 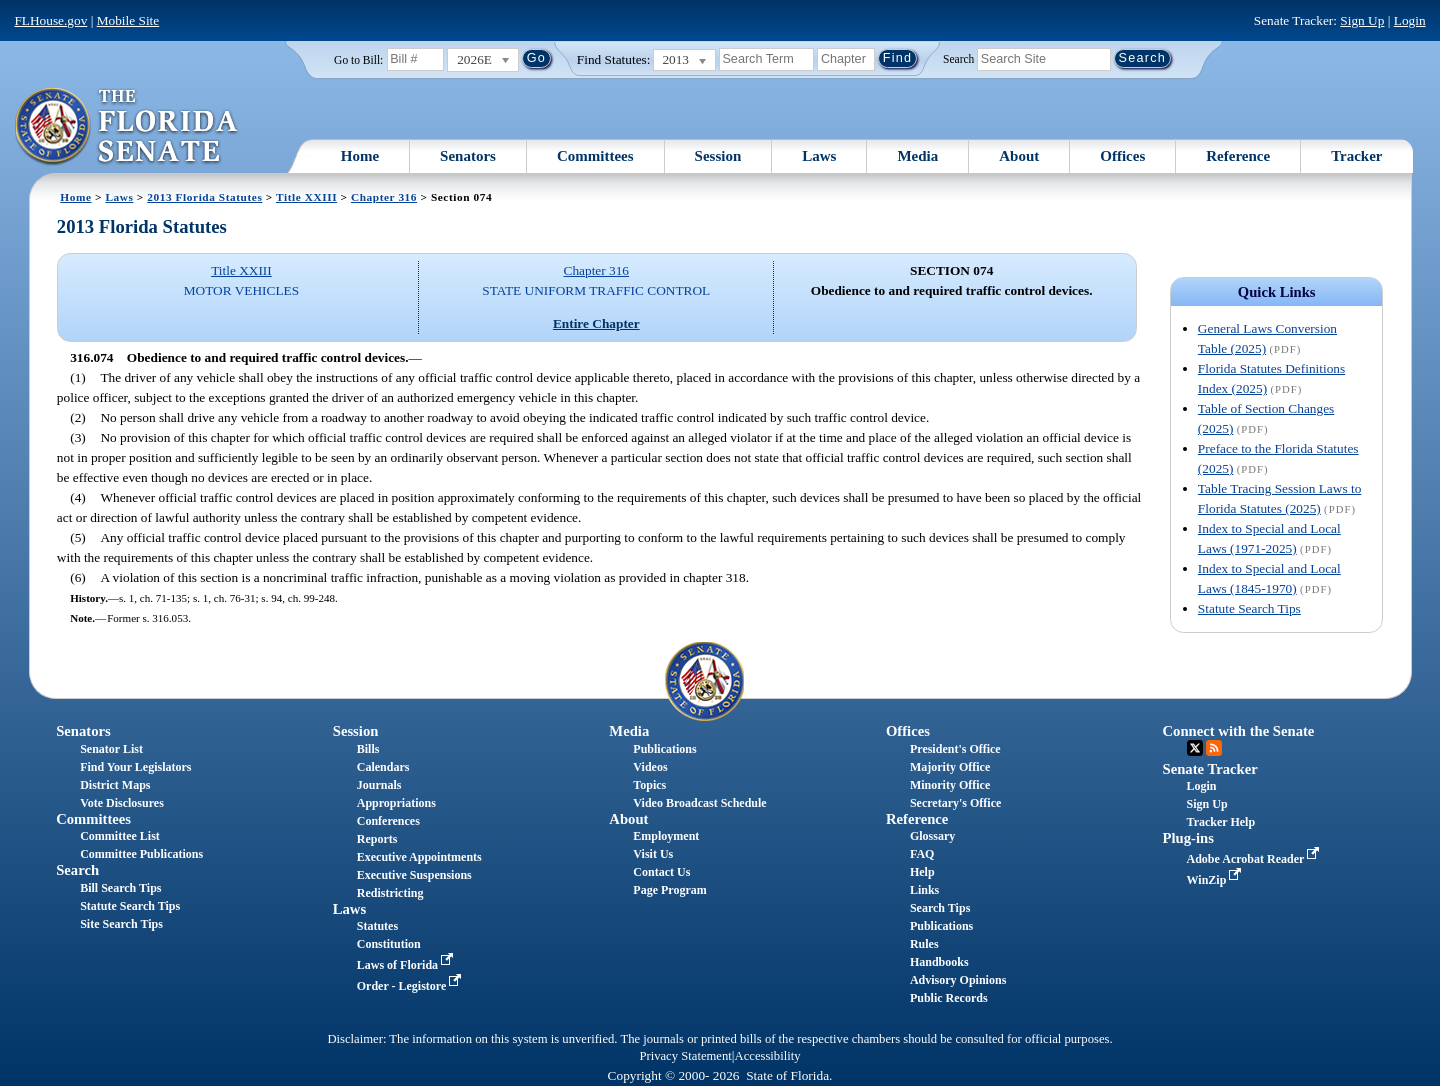 I want to click on Bills, so click(x=368, y=749).